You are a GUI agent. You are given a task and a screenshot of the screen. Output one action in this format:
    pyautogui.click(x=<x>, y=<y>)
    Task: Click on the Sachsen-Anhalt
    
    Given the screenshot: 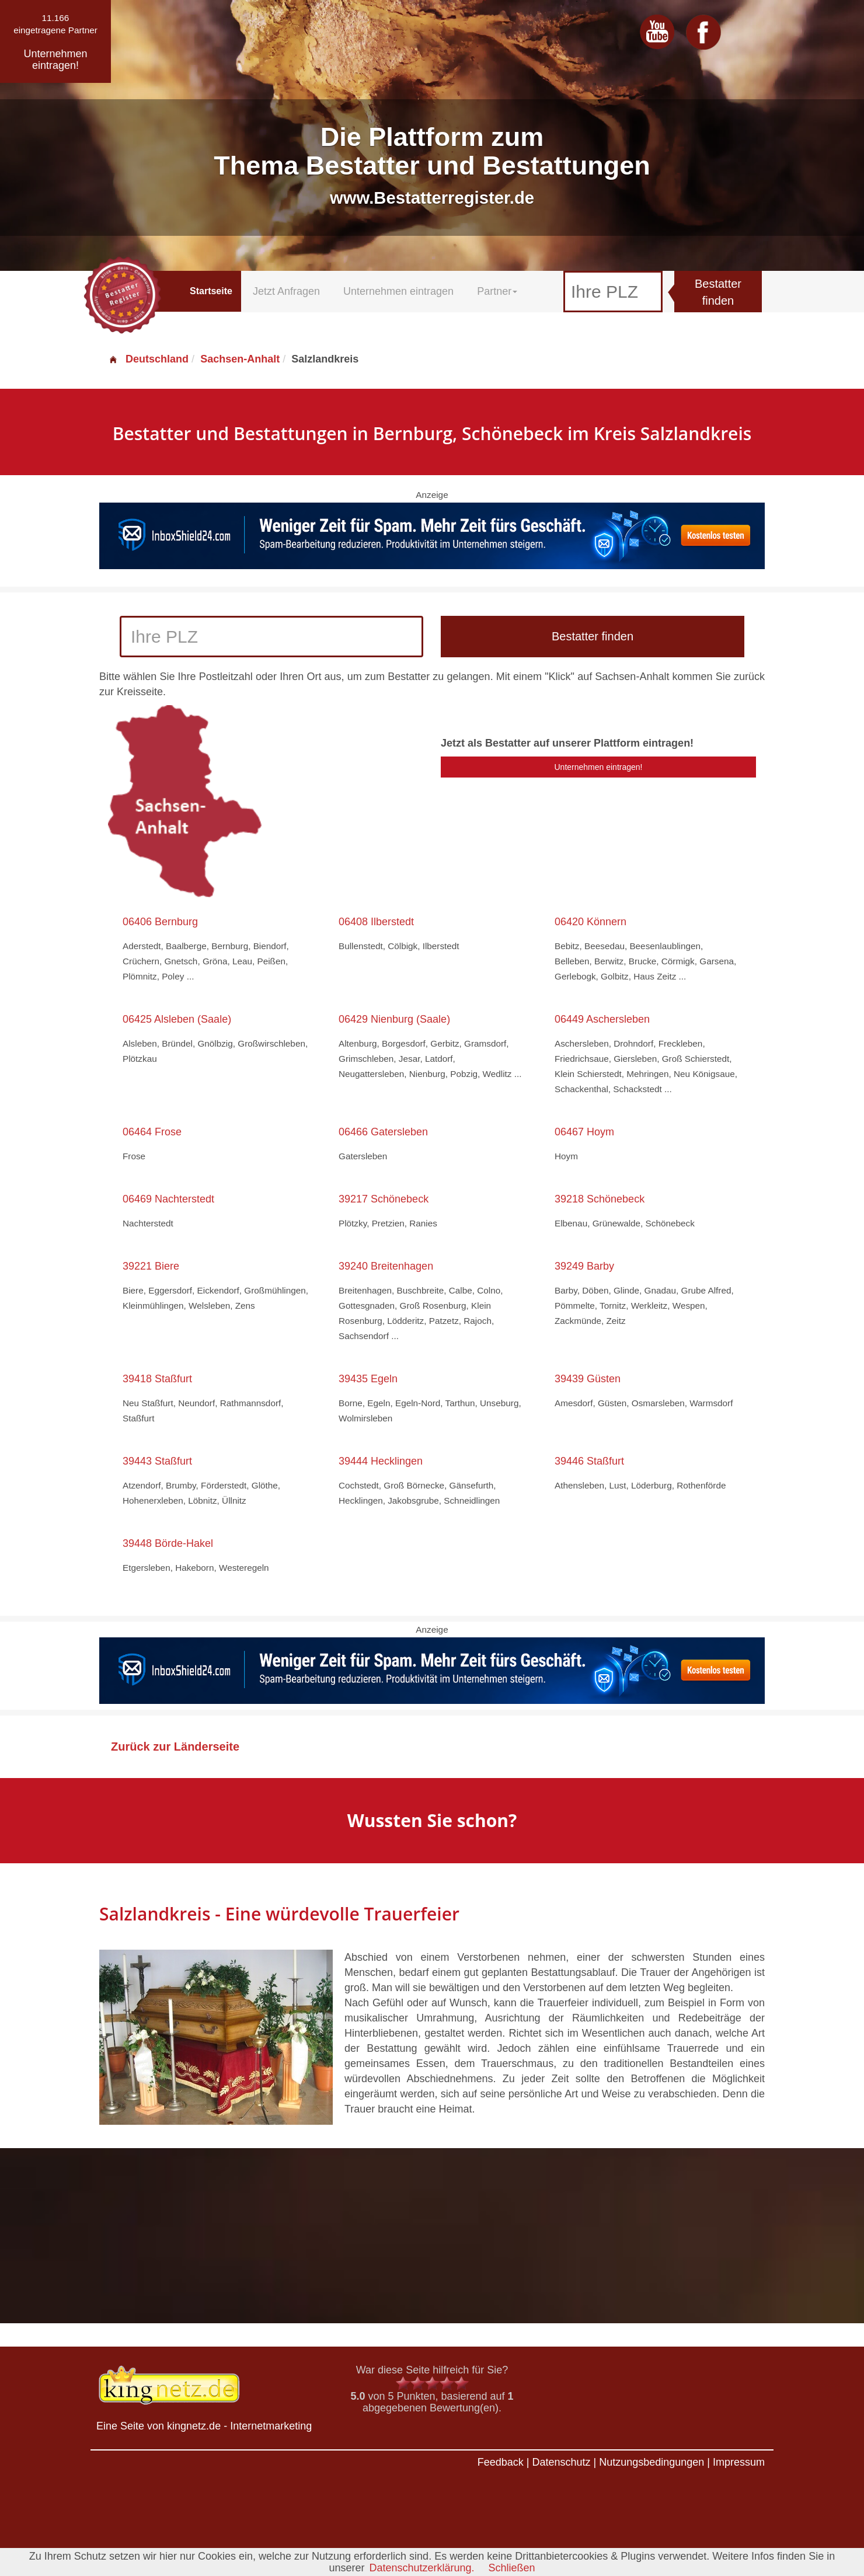 What is the action you would take?
    pyautogui.click(x=240, y=359)
    